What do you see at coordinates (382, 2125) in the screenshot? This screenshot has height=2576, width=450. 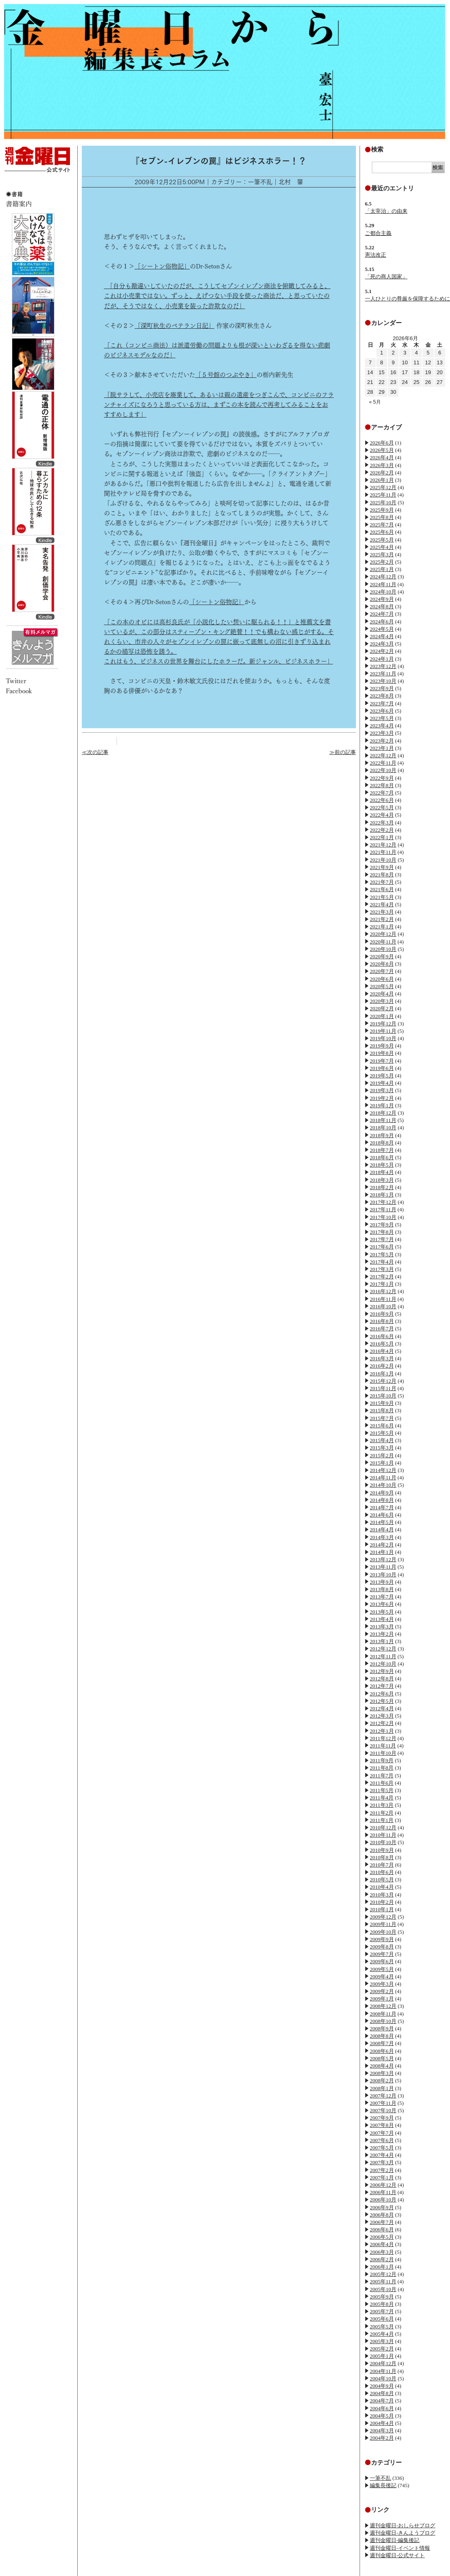 I see `2007年8月` at bounding box center [382, 2125].